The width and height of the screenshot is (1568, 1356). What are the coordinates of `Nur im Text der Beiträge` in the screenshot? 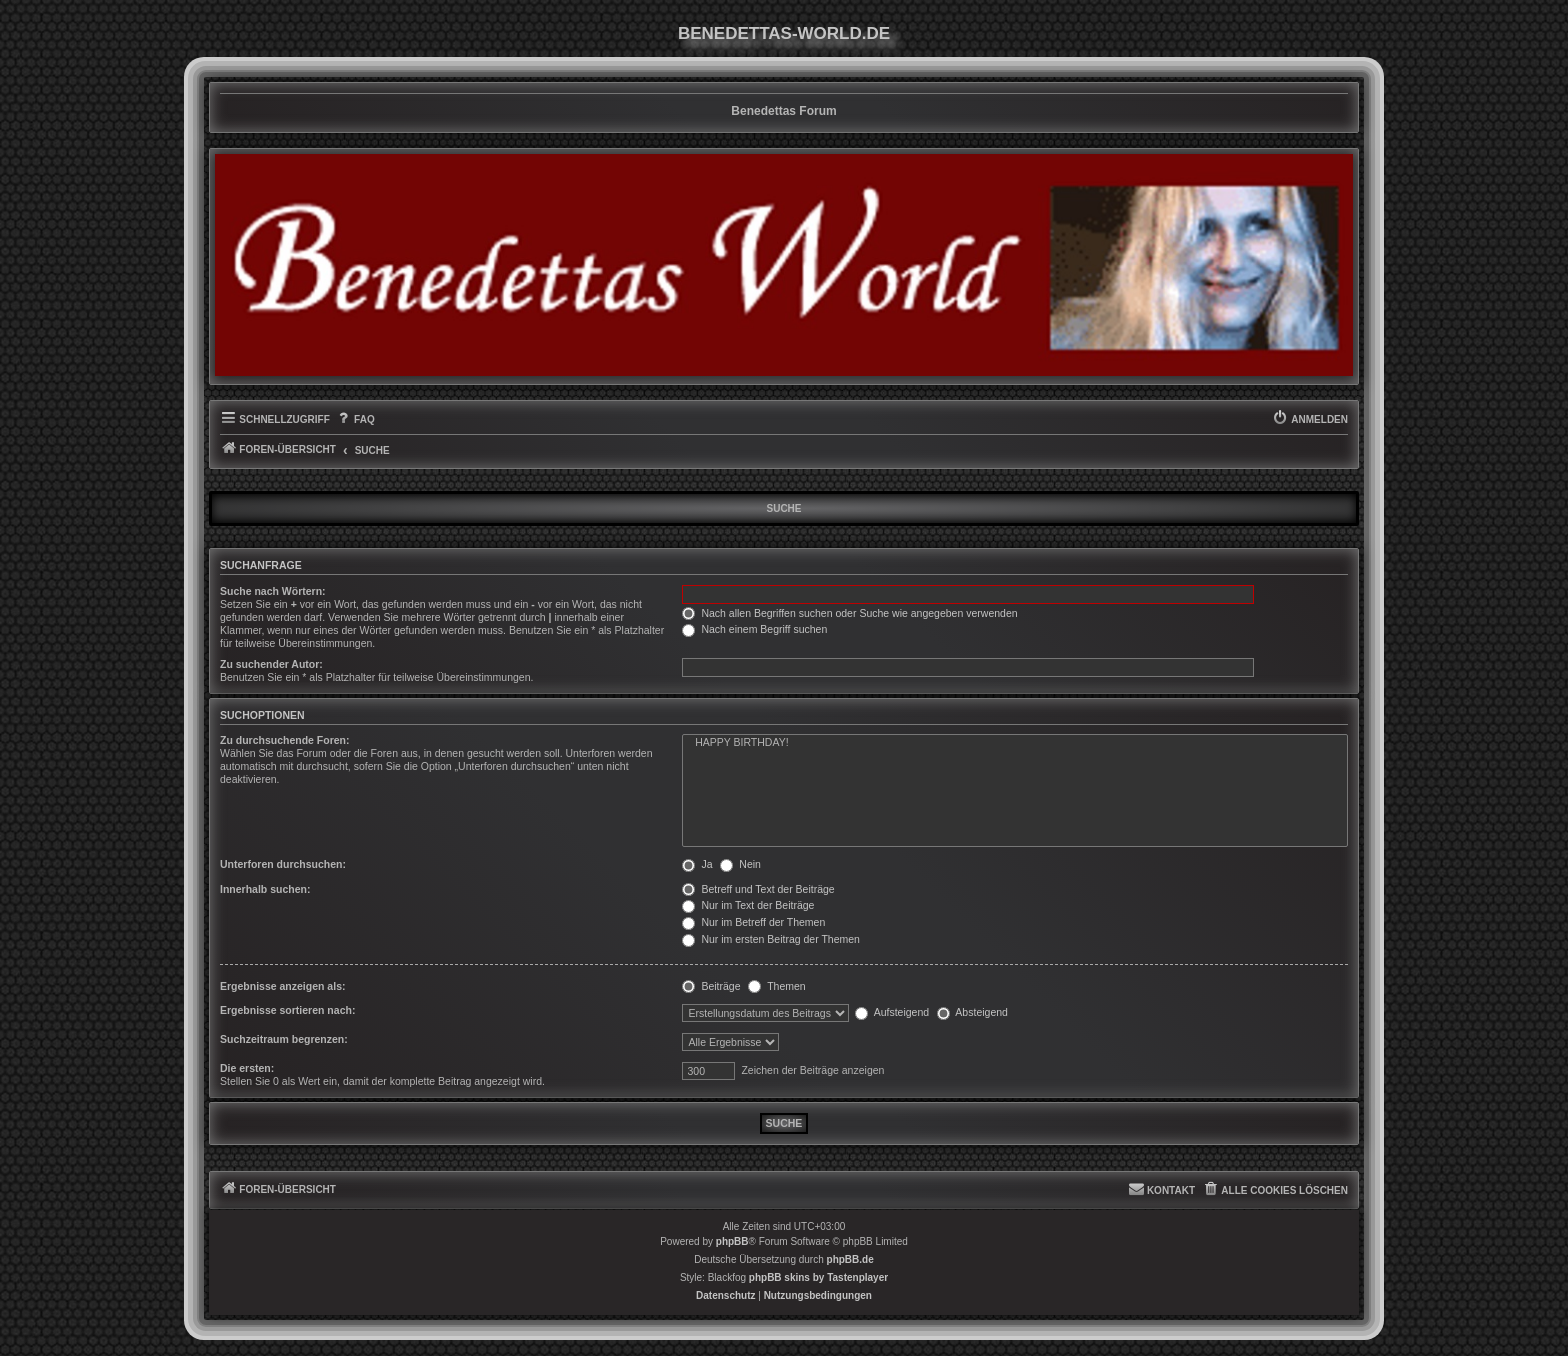 It's located at (748, 905).